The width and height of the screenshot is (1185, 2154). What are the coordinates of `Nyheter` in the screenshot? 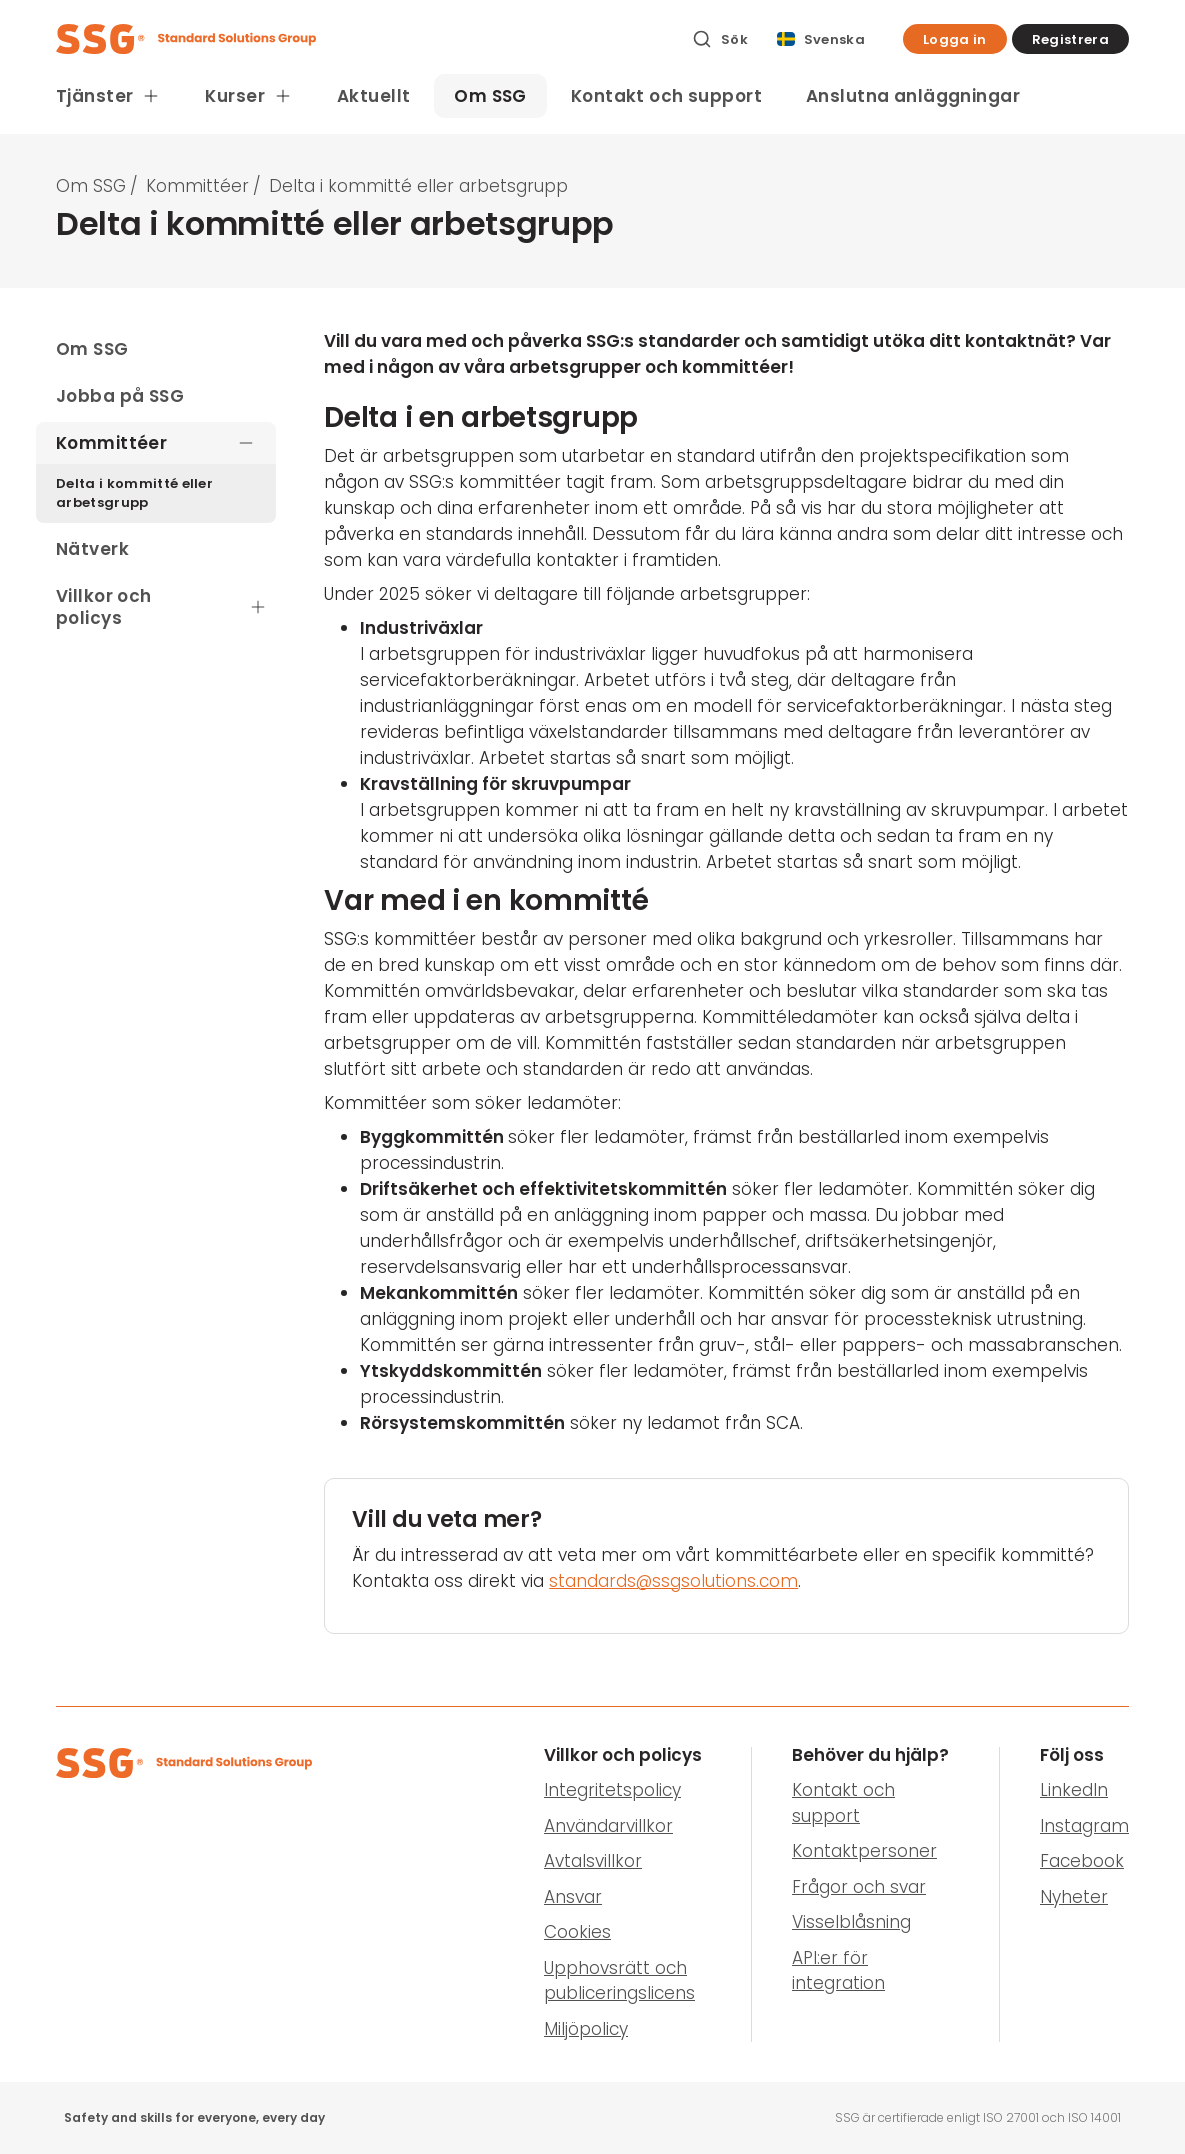 It's located at (1074, 1897).